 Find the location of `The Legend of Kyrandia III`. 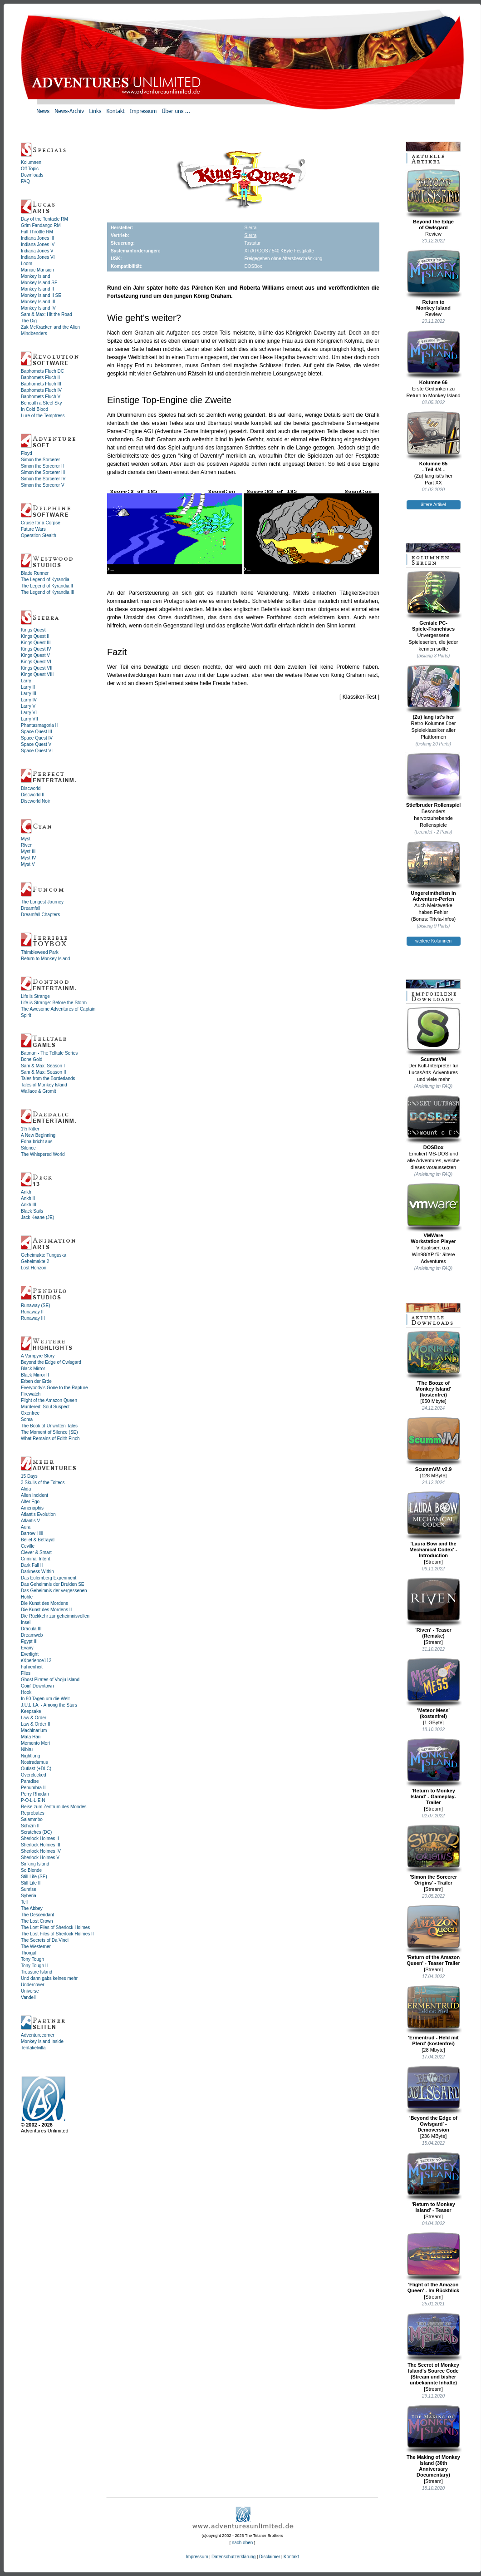

The Legend of Kyrandia III is located at coordinates (47, 592).